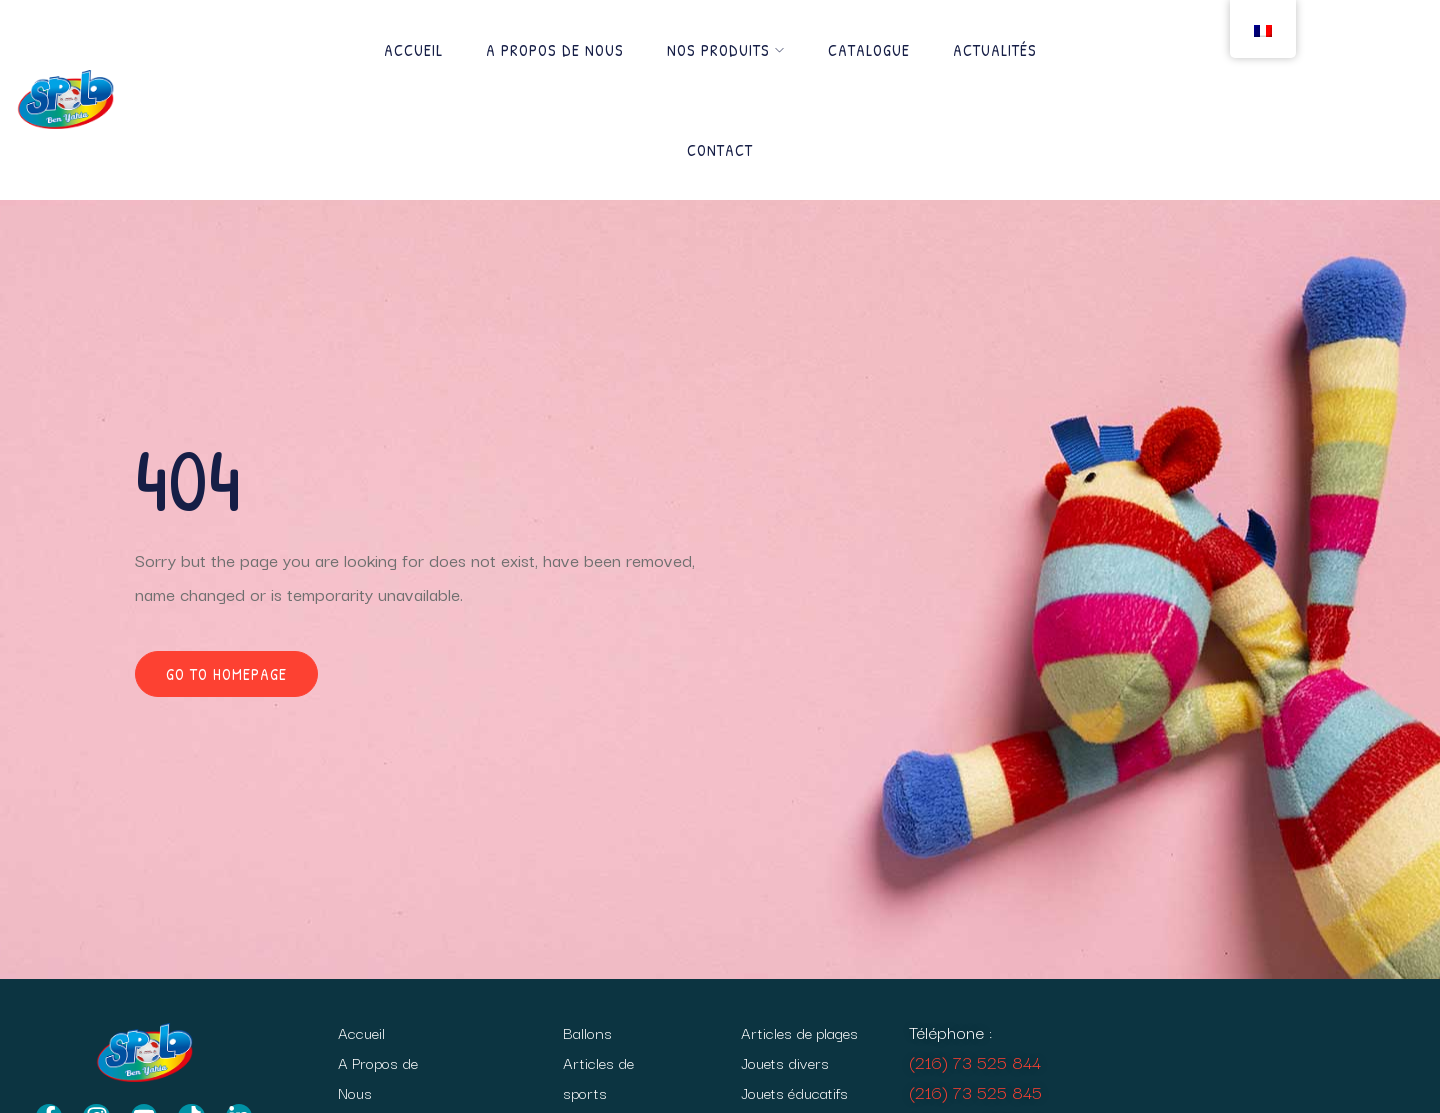  I want to click on Contact, so click(720, 150).